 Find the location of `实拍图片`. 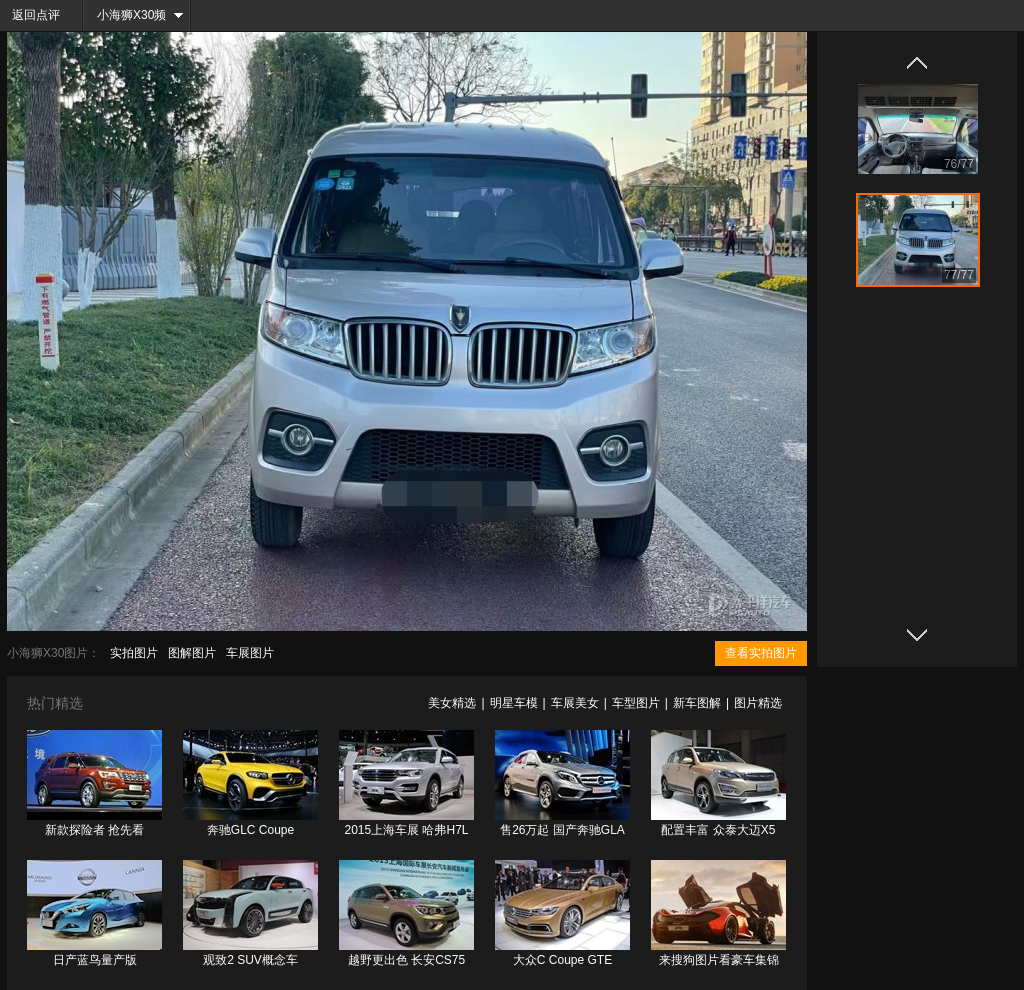

实拍图片 is located at coordinates (134, 653).